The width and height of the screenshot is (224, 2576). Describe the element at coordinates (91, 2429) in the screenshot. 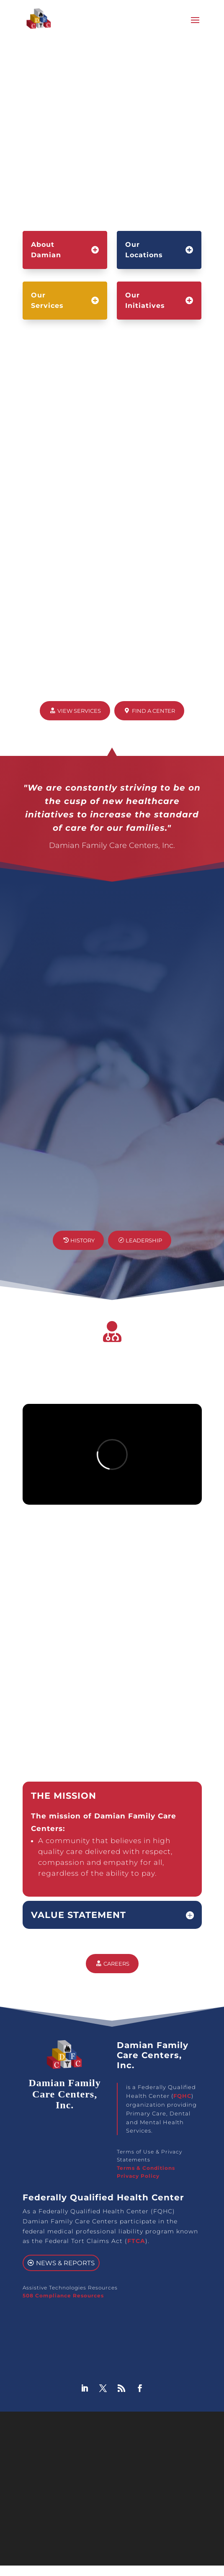

I see `Damian Family Care Centers, Inc.` at that location.